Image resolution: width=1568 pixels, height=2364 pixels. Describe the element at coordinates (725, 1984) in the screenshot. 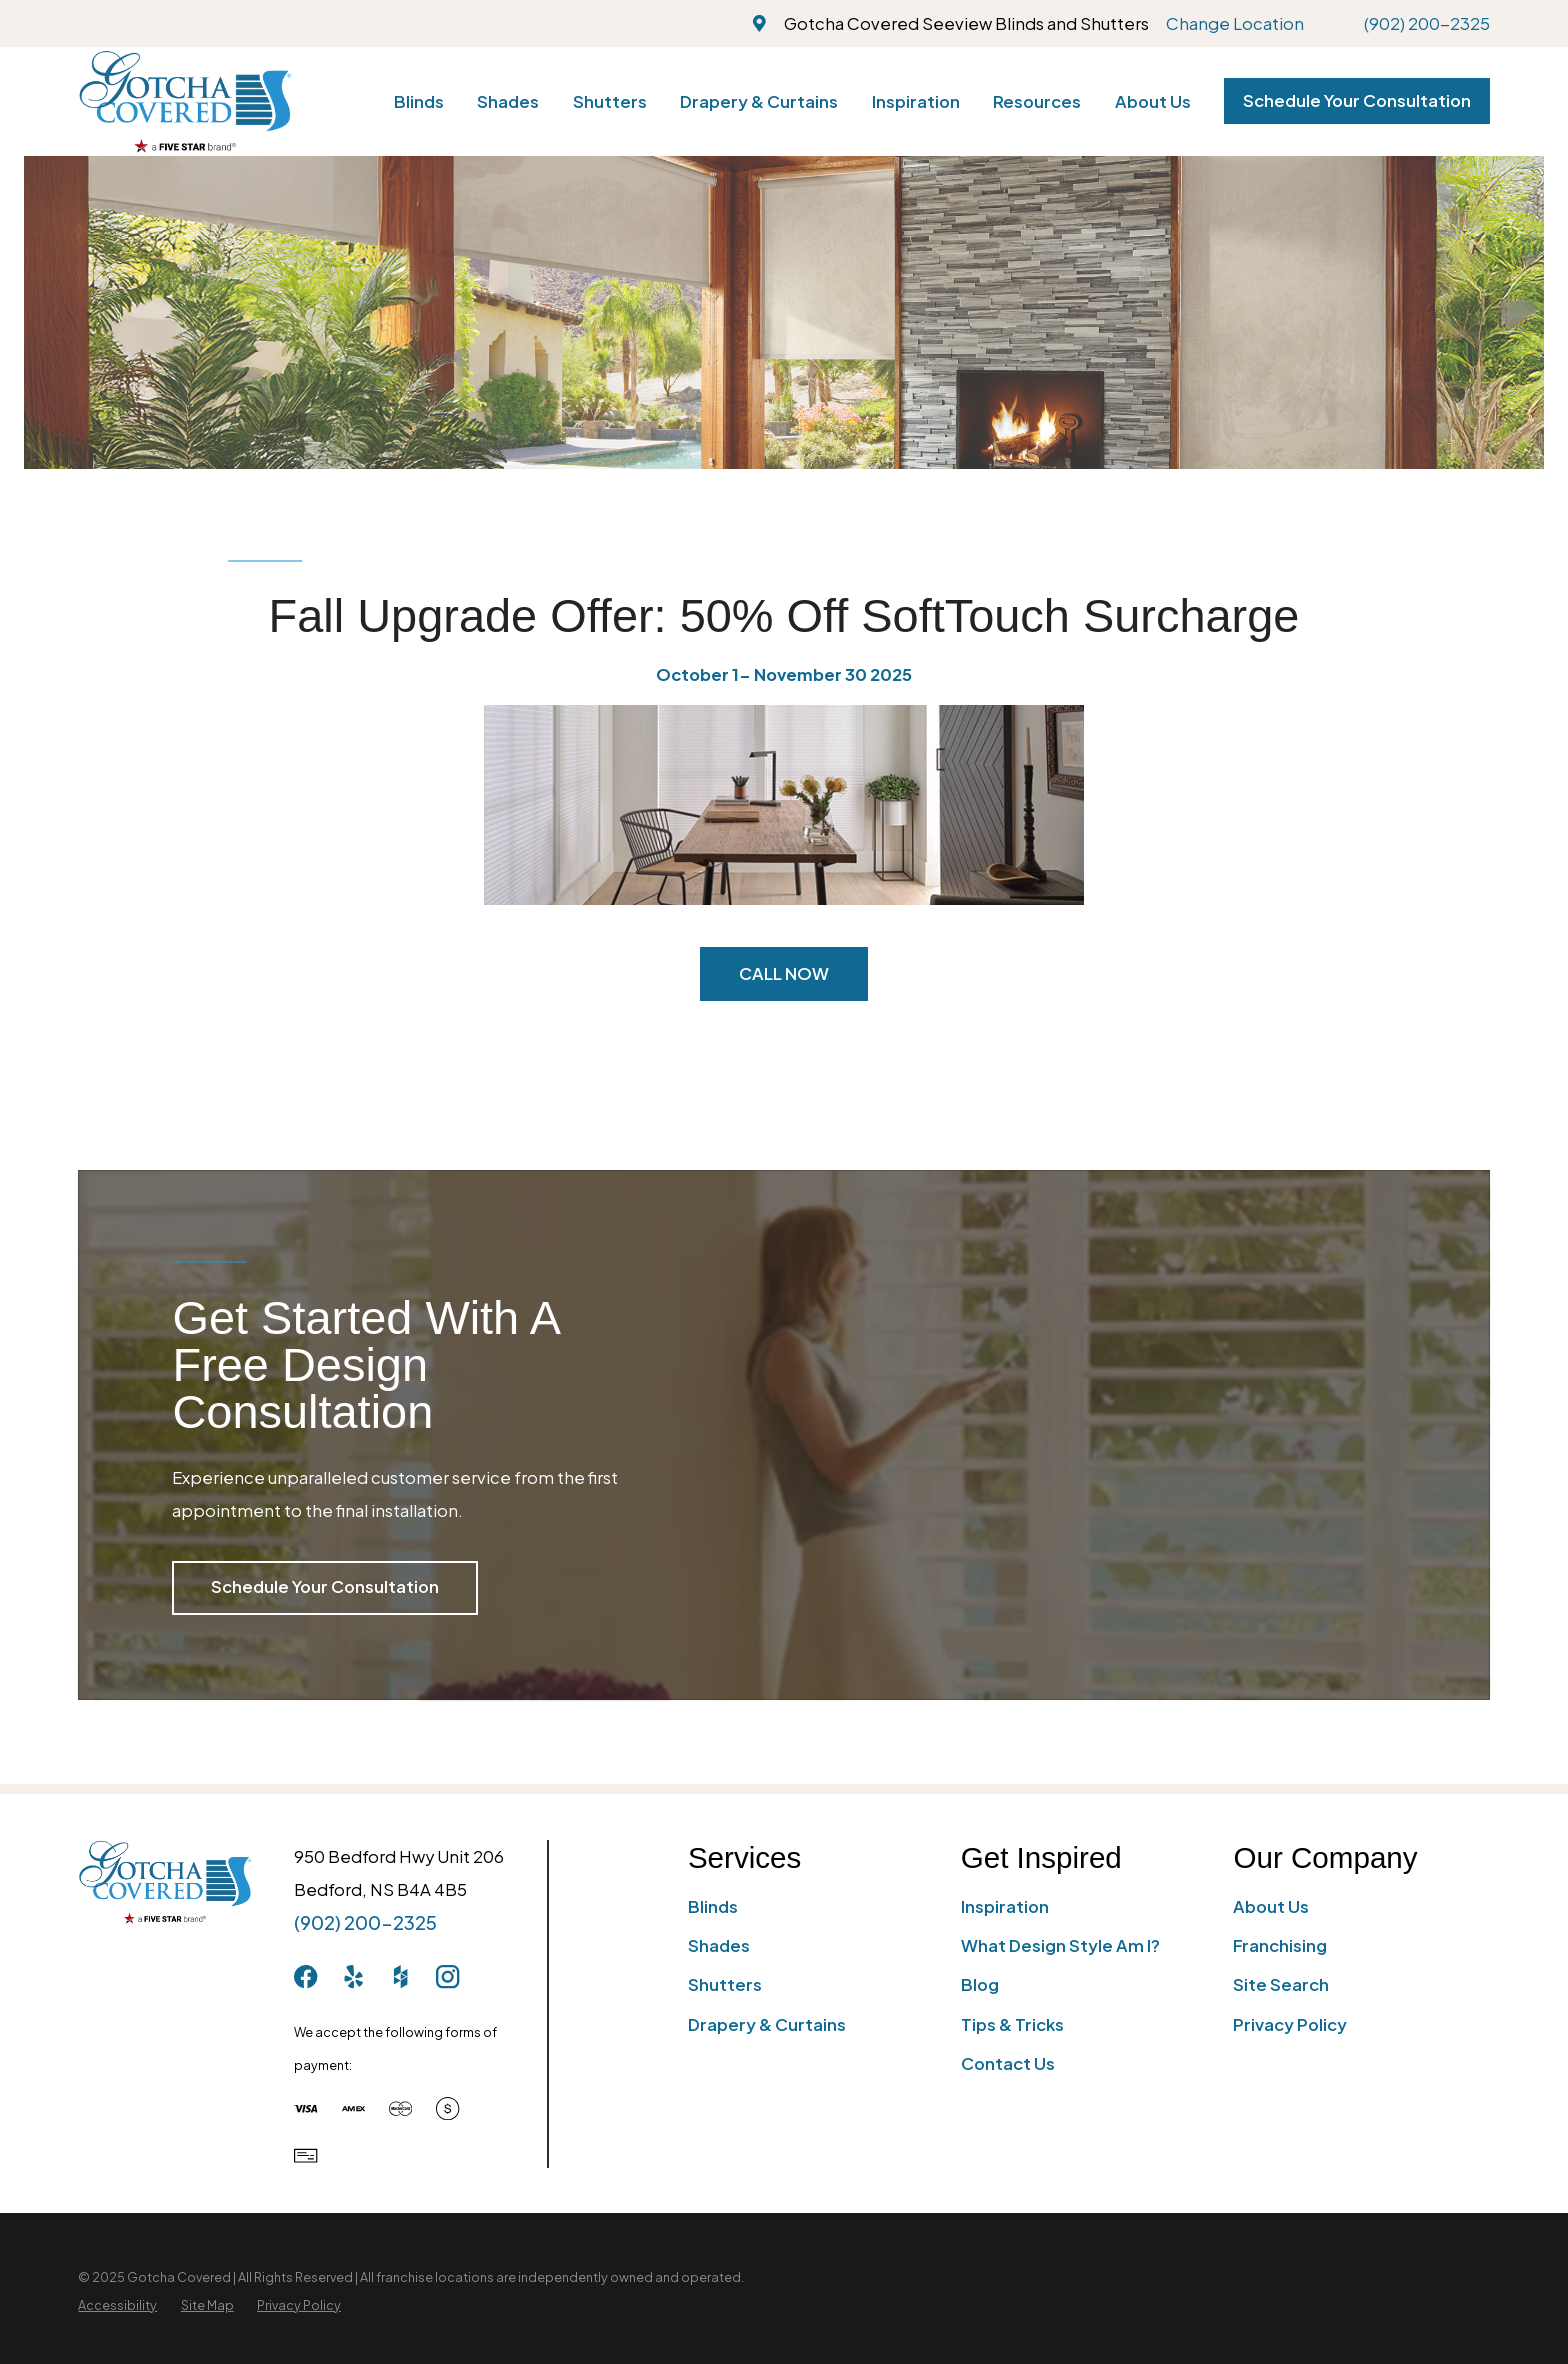

I see `Shutters` at that location.